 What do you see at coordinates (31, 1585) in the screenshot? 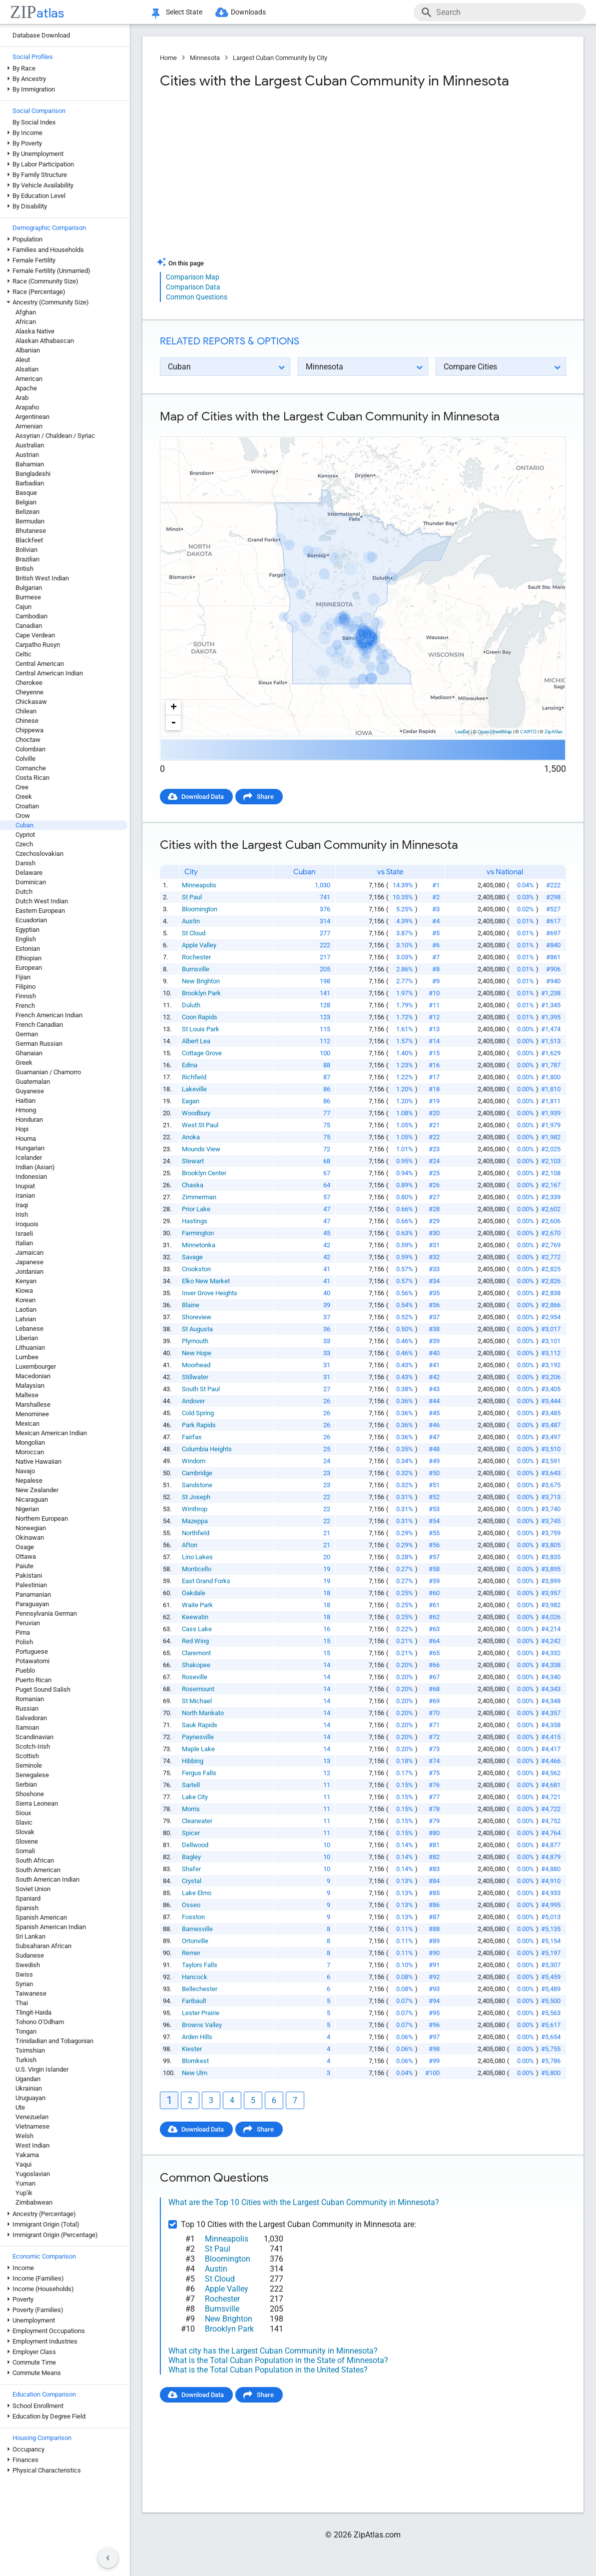
I see `Palestinian` at bounding box center [31, 1585].